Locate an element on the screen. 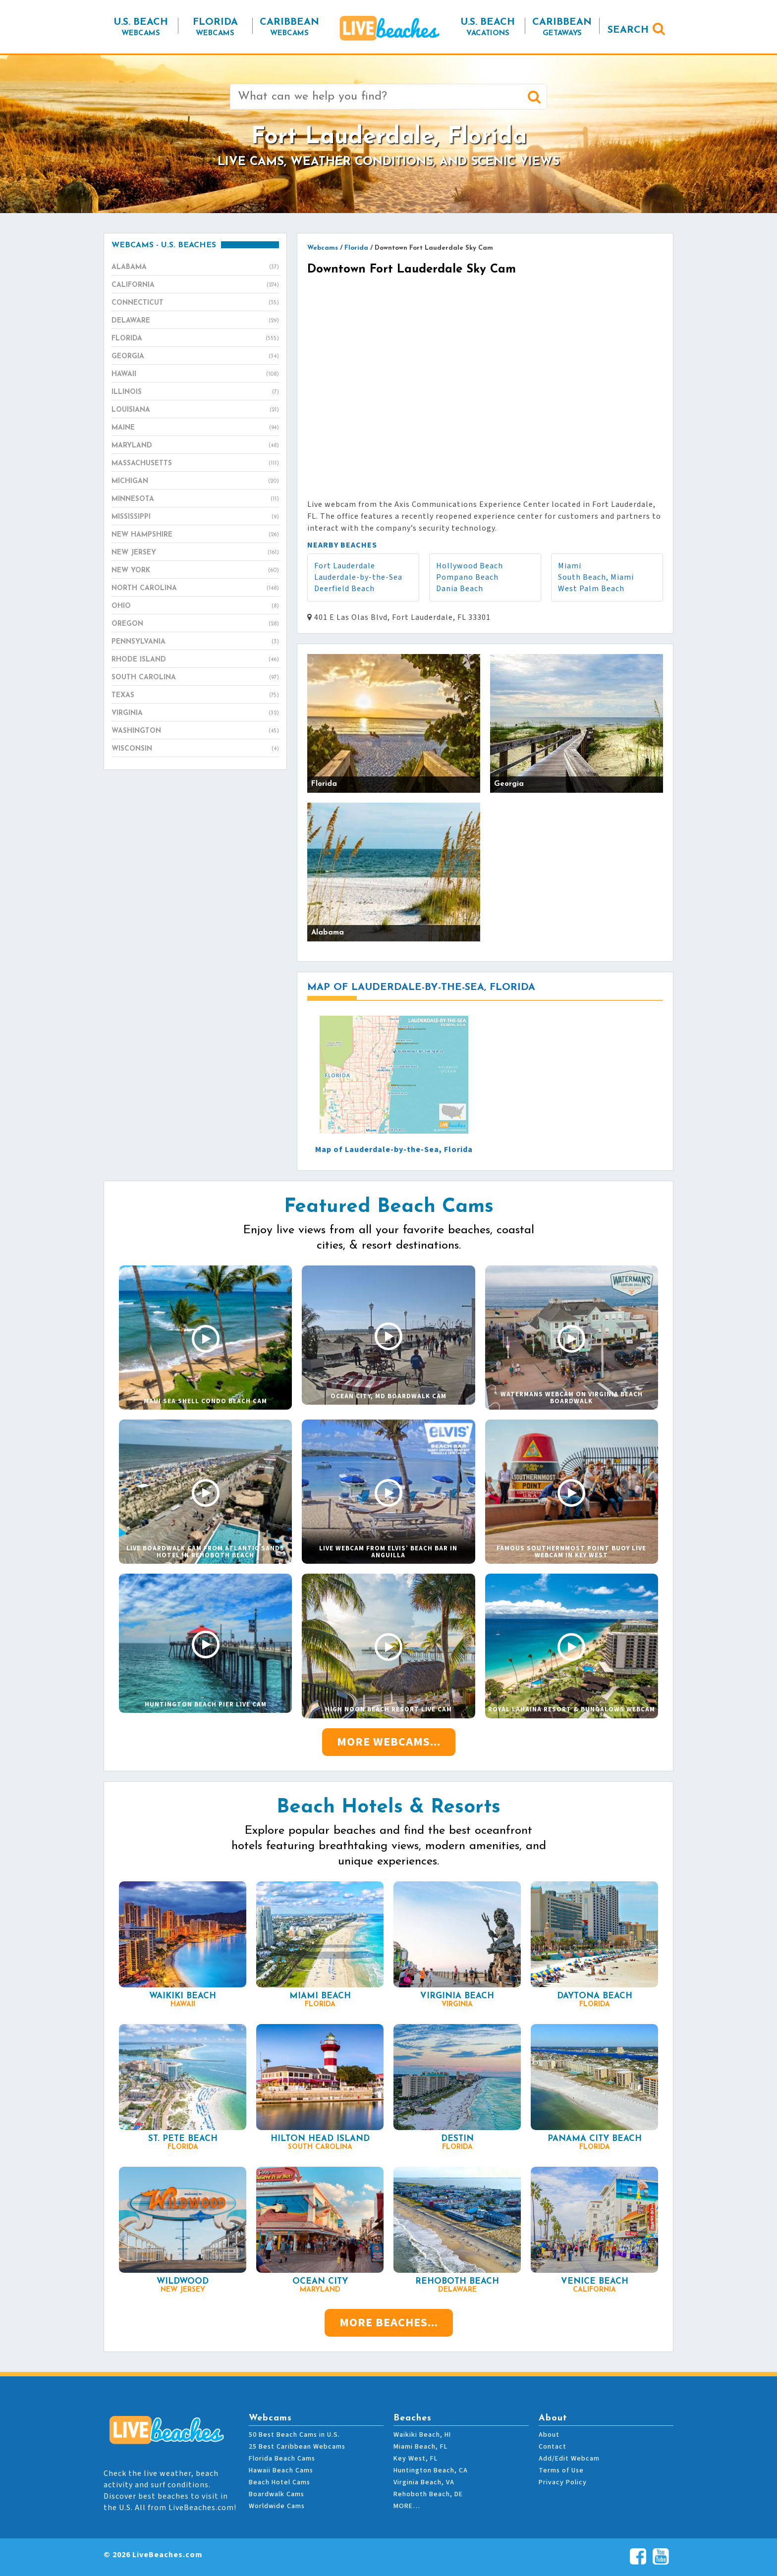 Image resolution: width=777 pixels, height=2576 pixels. Wisconsin is located at coordinates (195, 749).